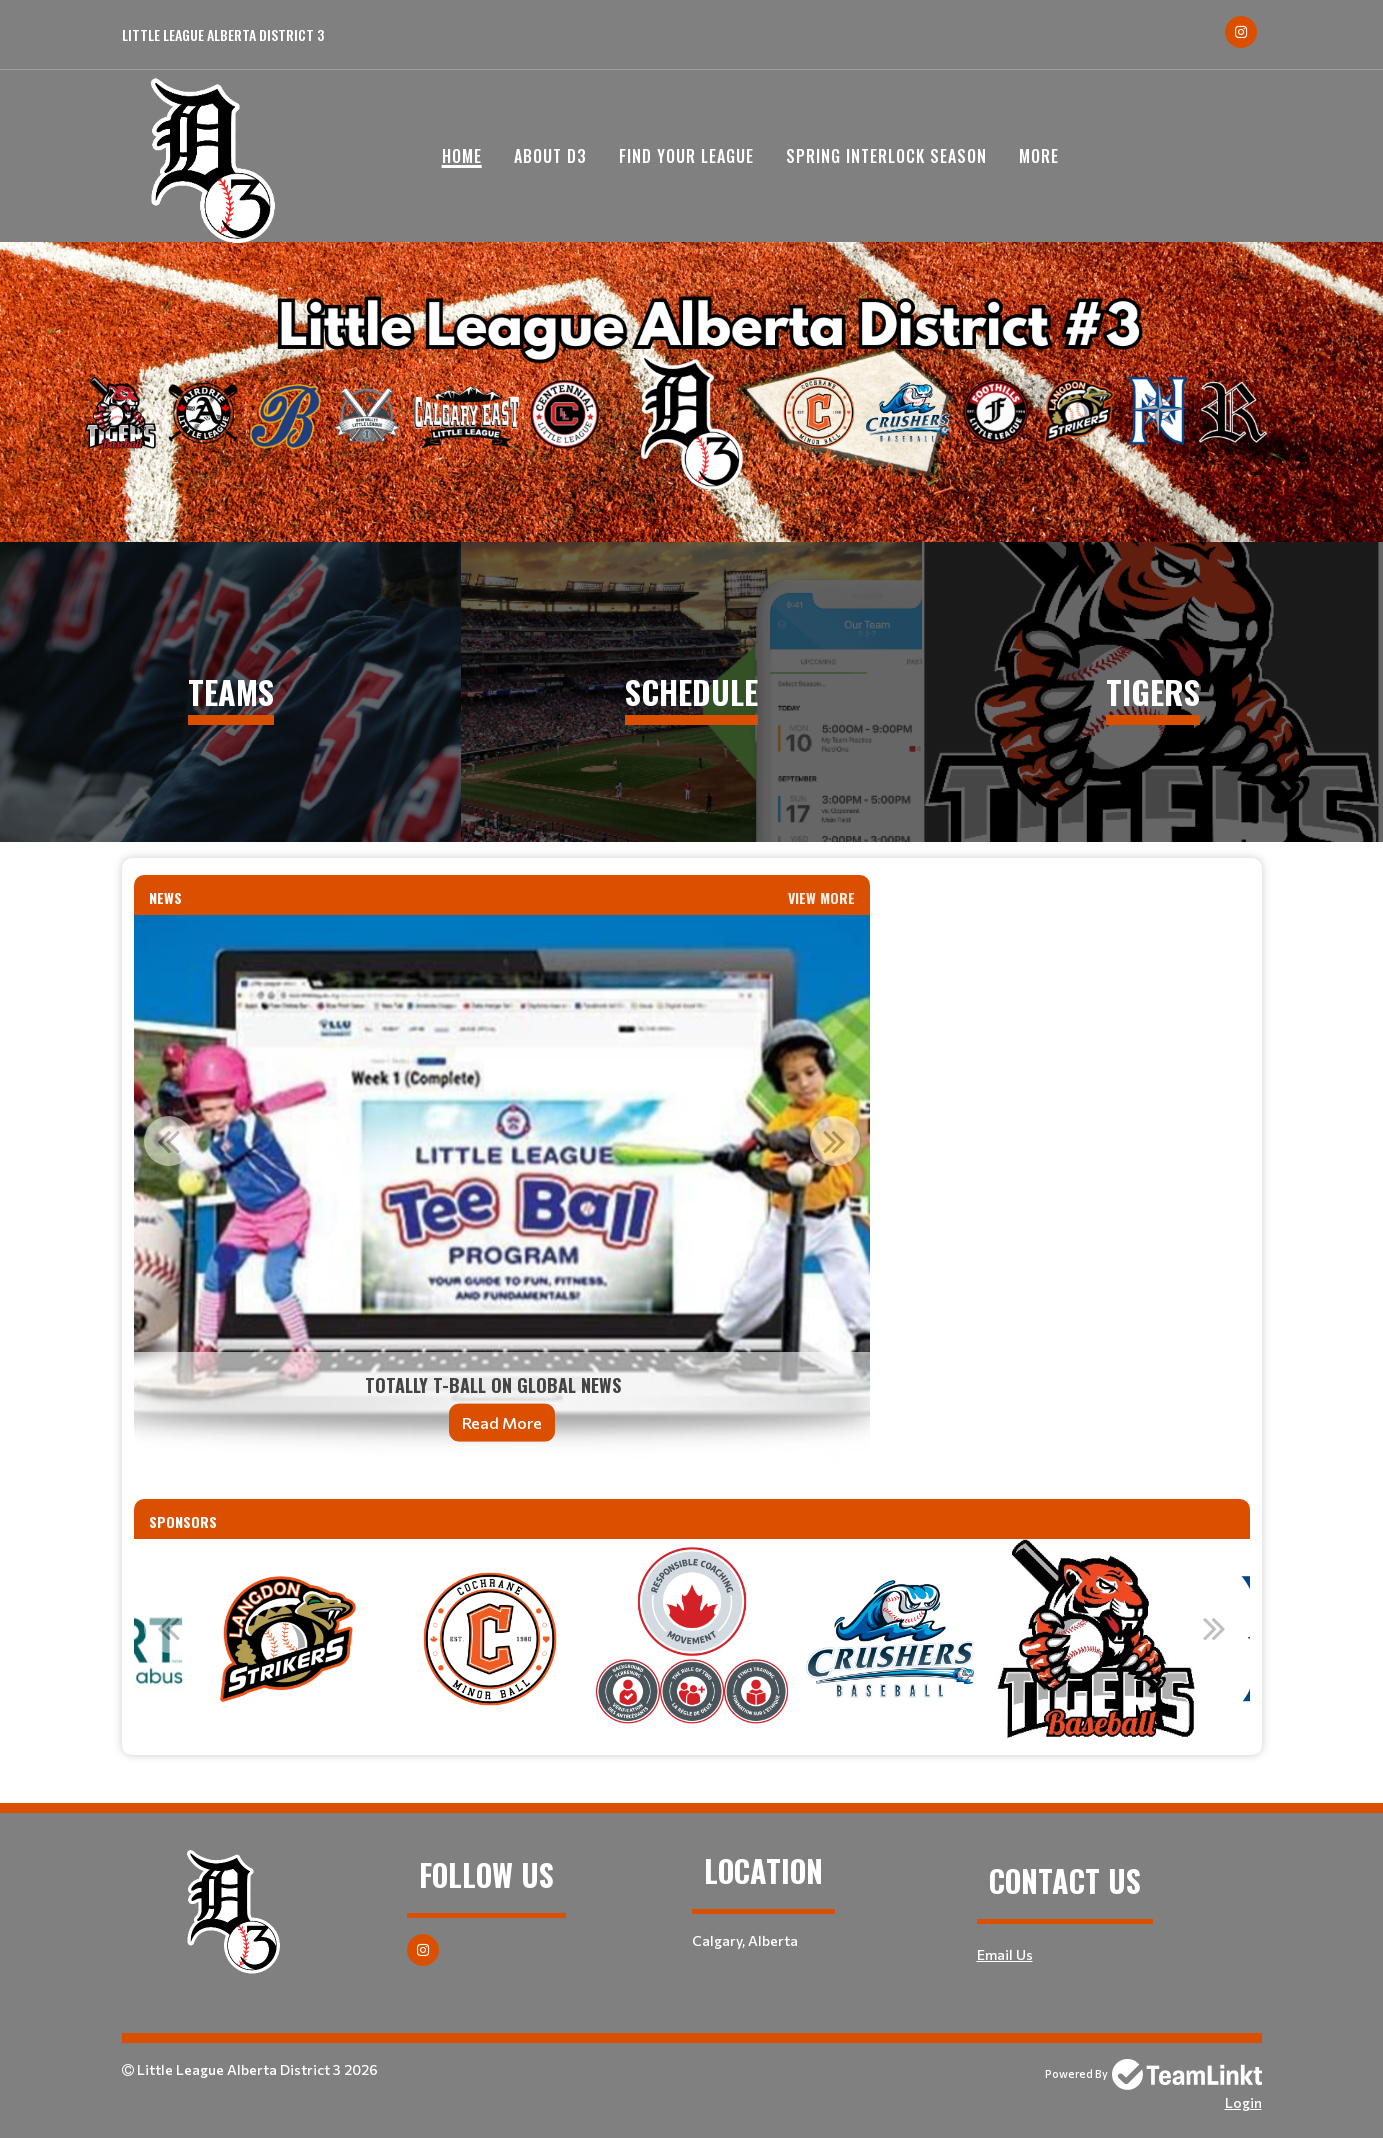 This screenshot has height=2138, width=1383. I want to click on More, so click(1039, 156).